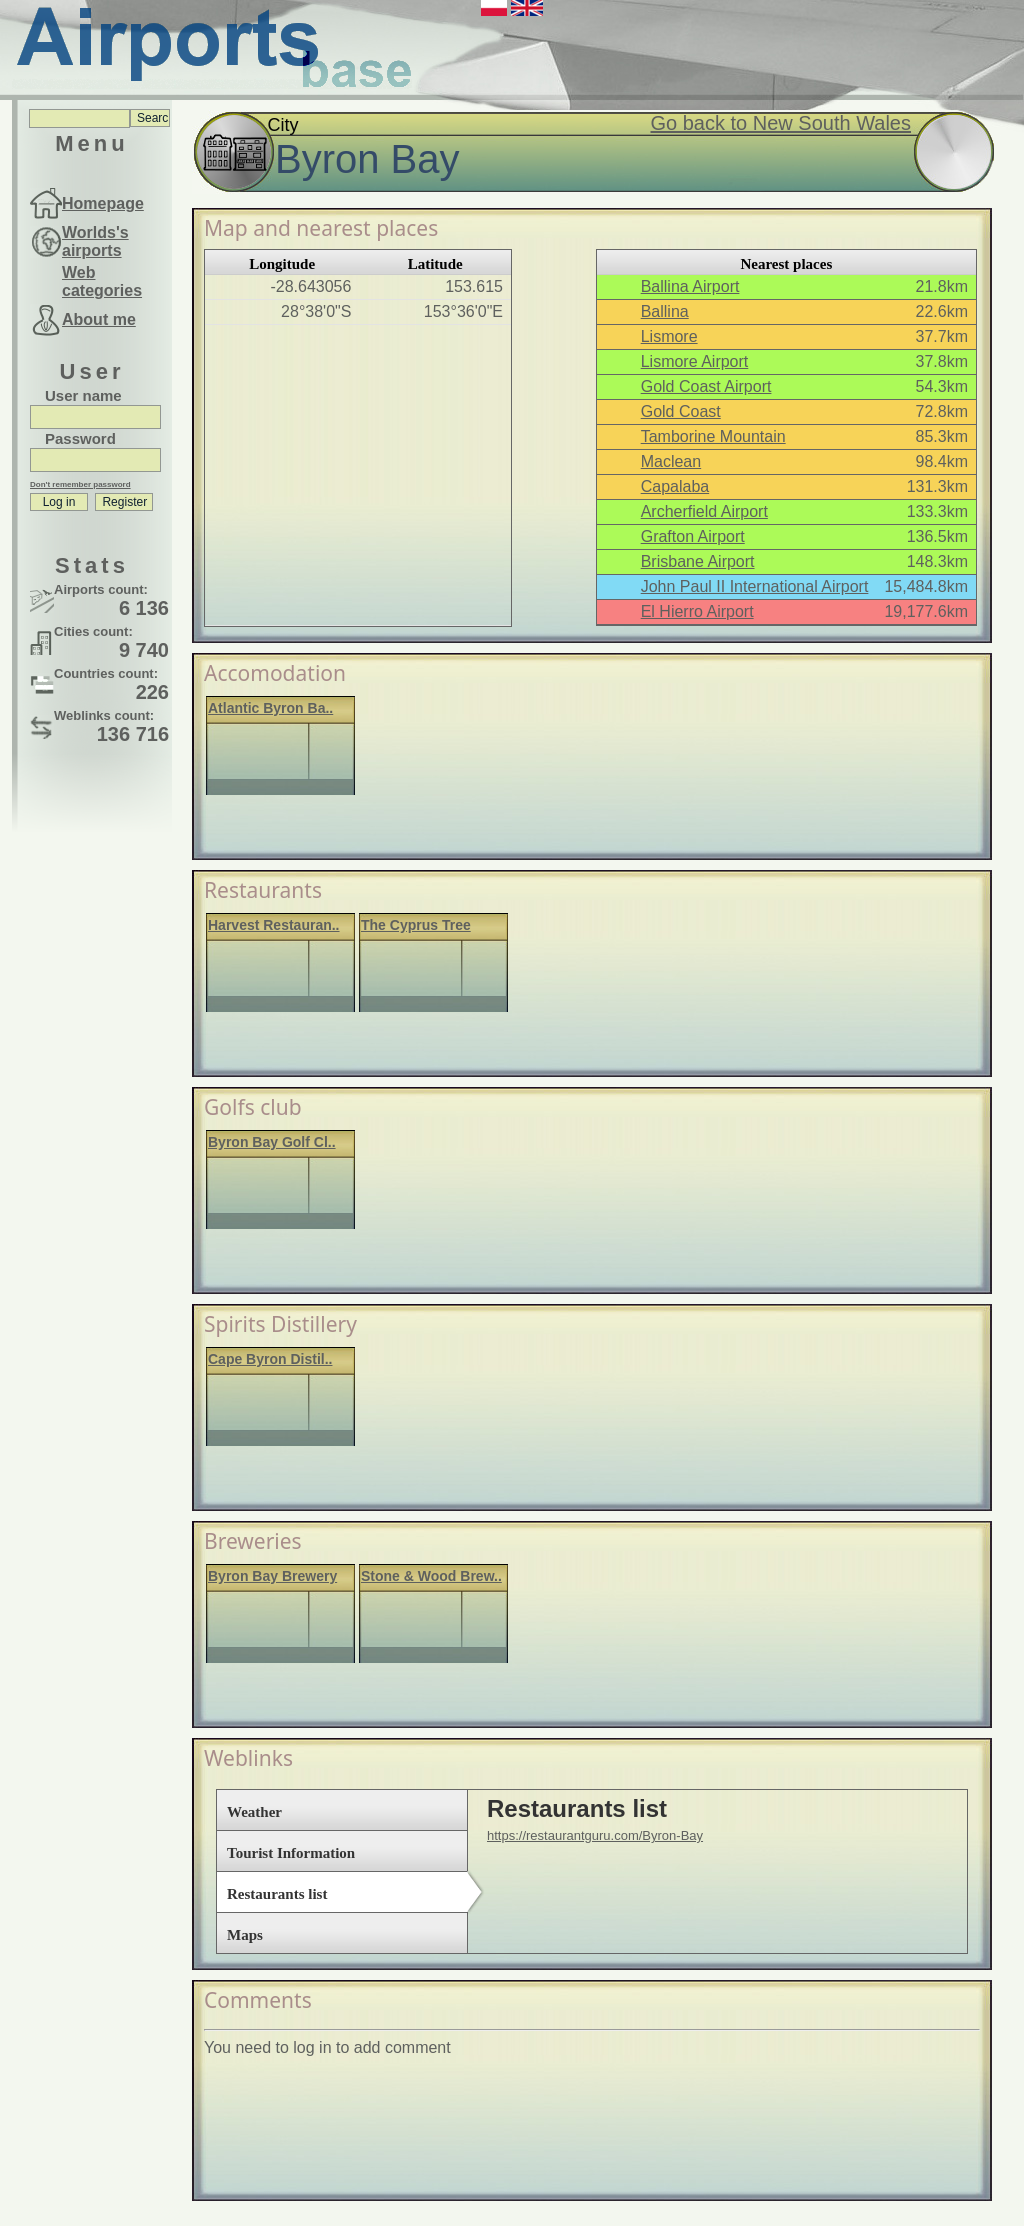 This screenshot has height=2226, width=1024. Describe the element at coordinates (671, 461) in the screenshot. I see `Maclean` at that location.